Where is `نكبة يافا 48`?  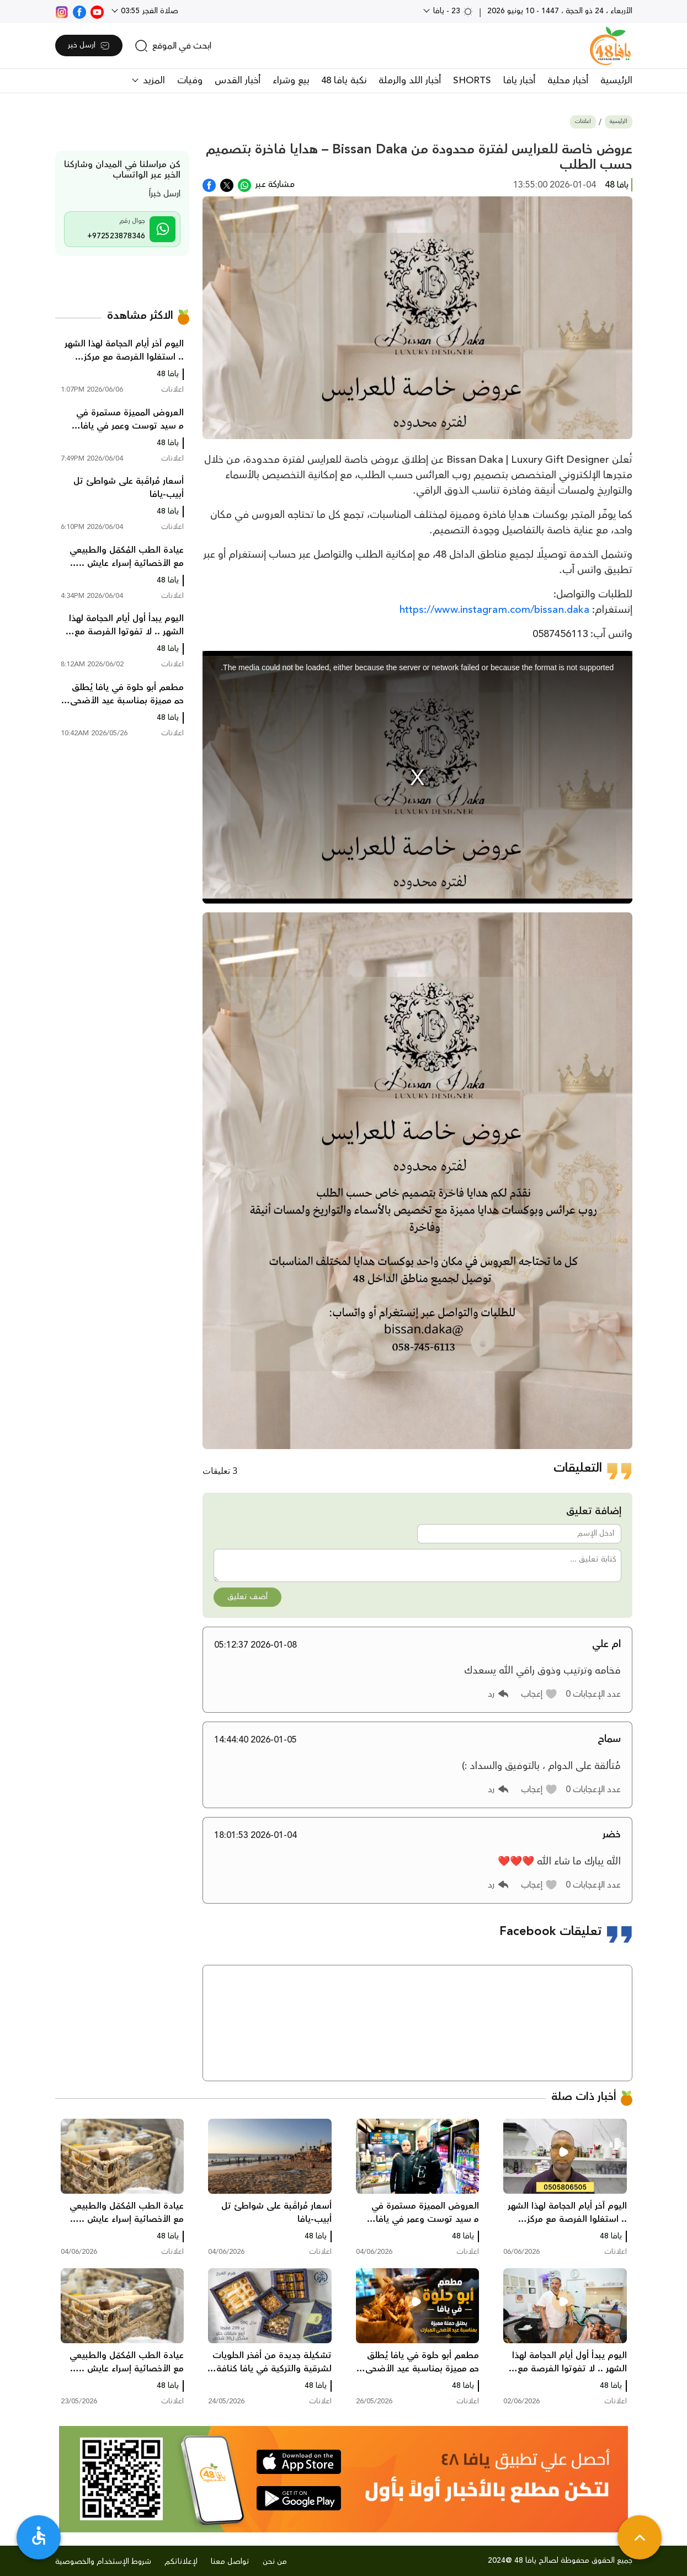
نكبة يافا 48 is located at coordinates (343, 80).